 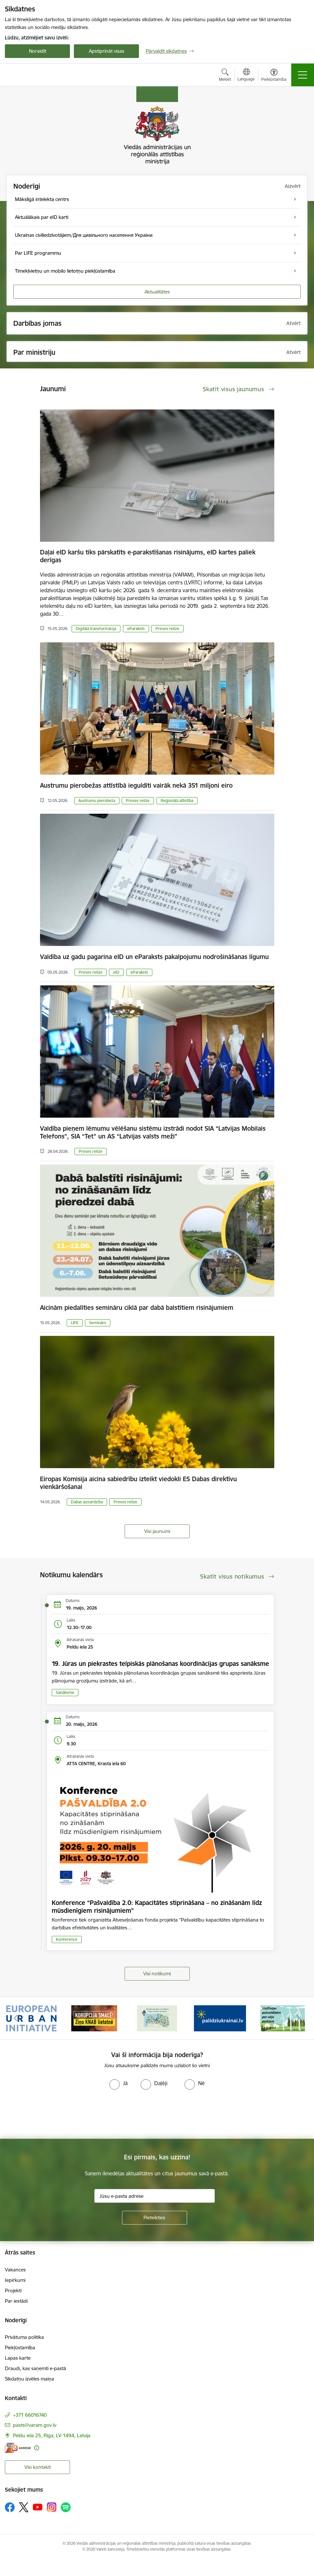 I want to click on Austrumu pierobežas attīstībā ieguldīti vairāk nekā 351 miljoni eiro, so click(x=136, y=785).